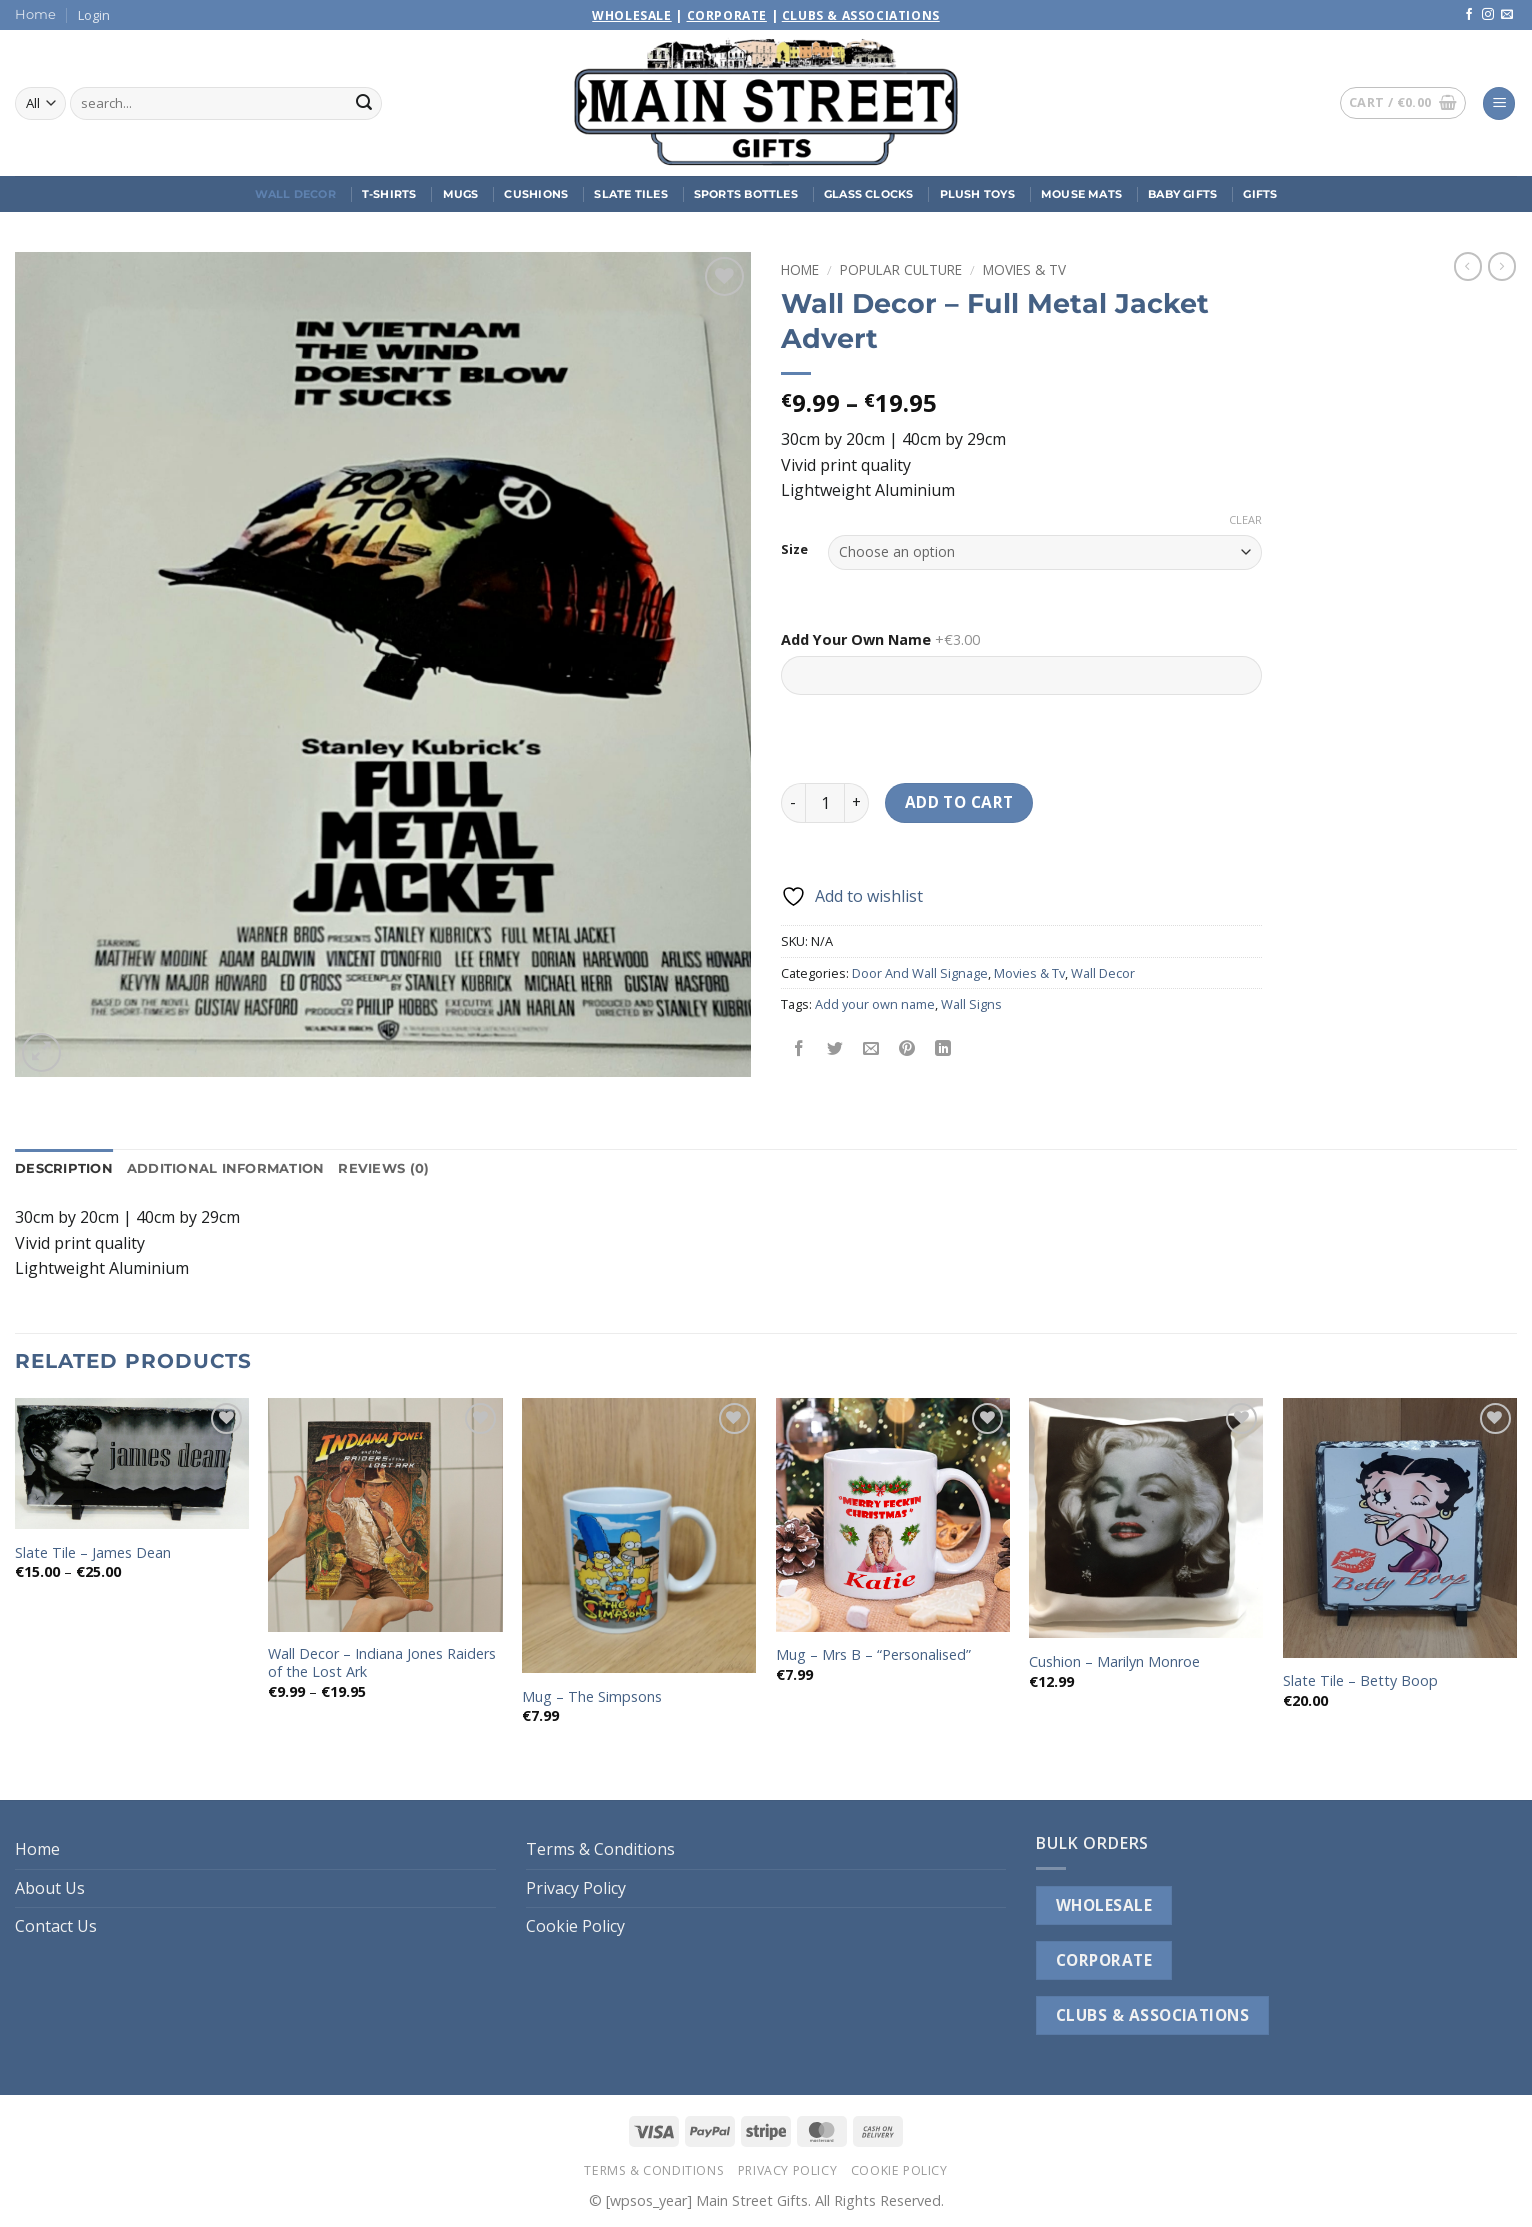  I want to click on Door And Wall Signage, so click(920, 973).